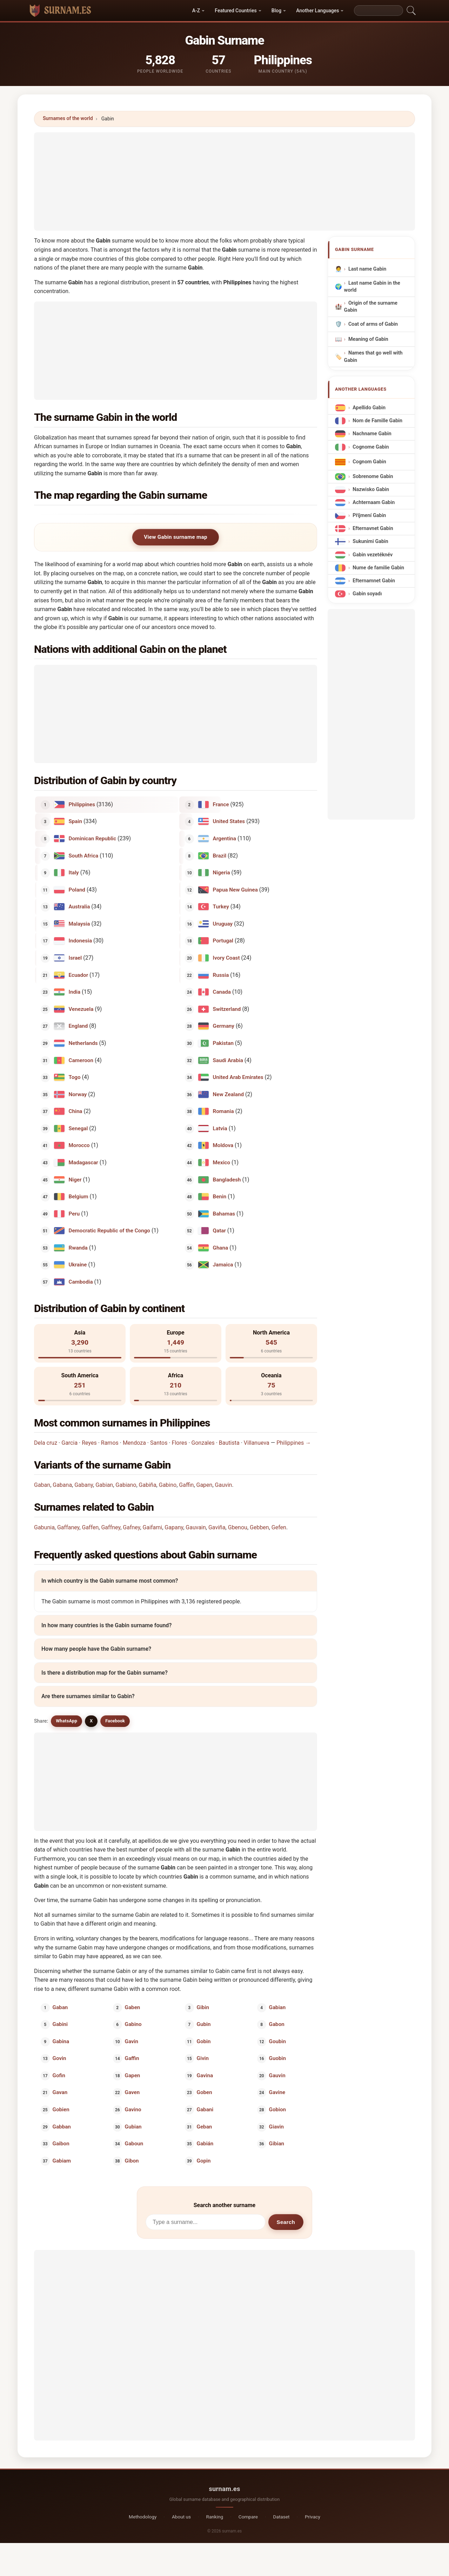  Describe the element at coordinates (277, 2109) in the screenshot. I see `Gobion` at that location.